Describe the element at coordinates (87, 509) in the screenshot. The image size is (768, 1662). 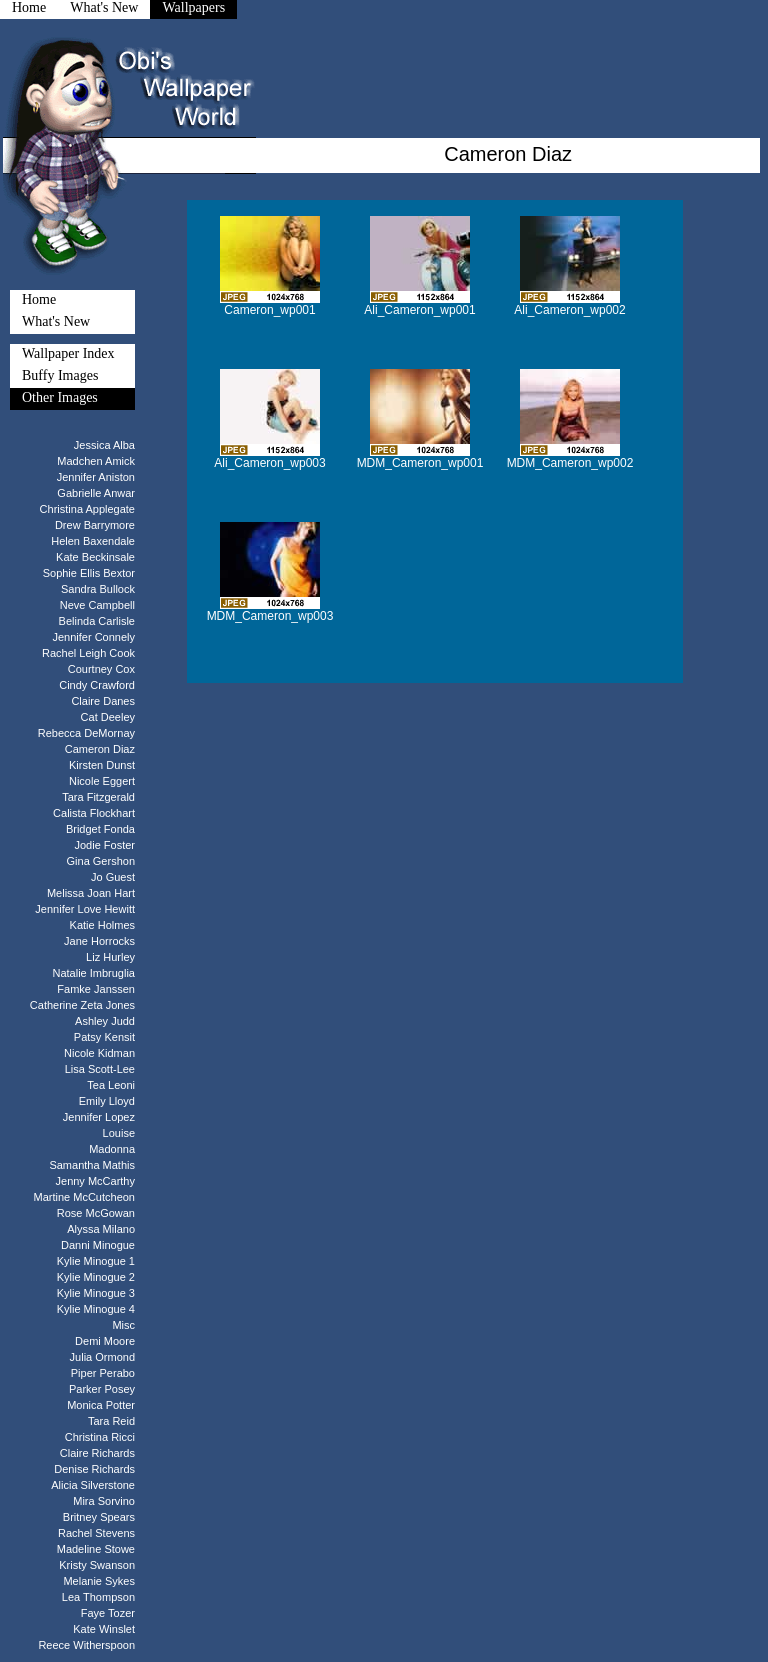
I see `Christina Applegate` at that location.